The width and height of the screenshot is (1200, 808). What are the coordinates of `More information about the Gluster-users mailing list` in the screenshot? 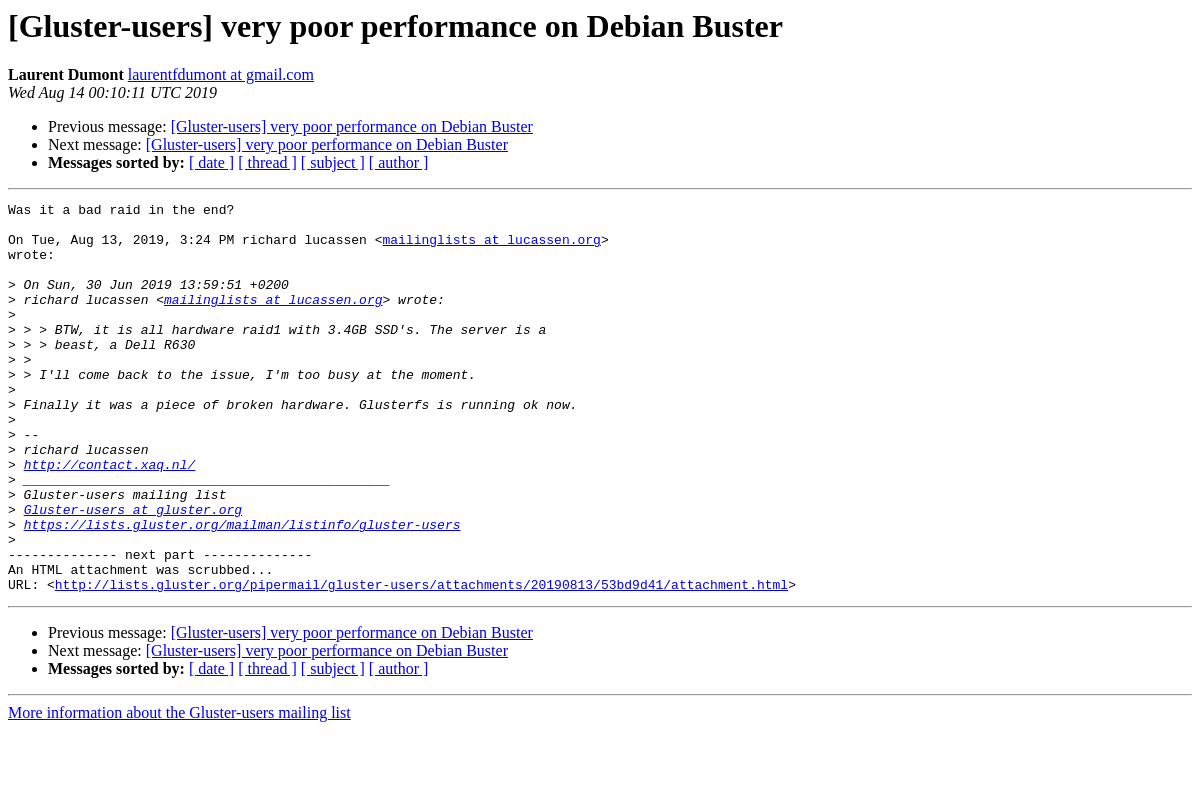 It's located at (179, 790).